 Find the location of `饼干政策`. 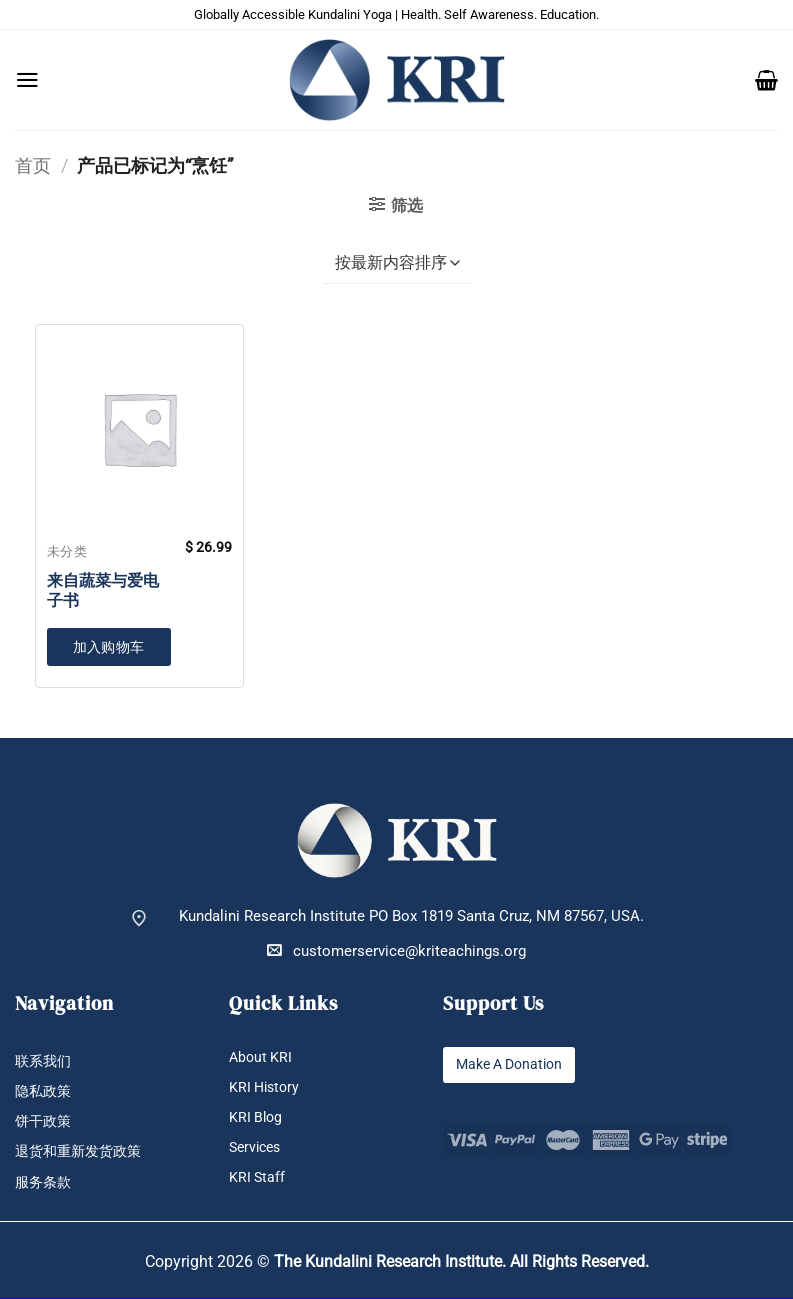

饼干政策 is located at coordinates (45, 1122).